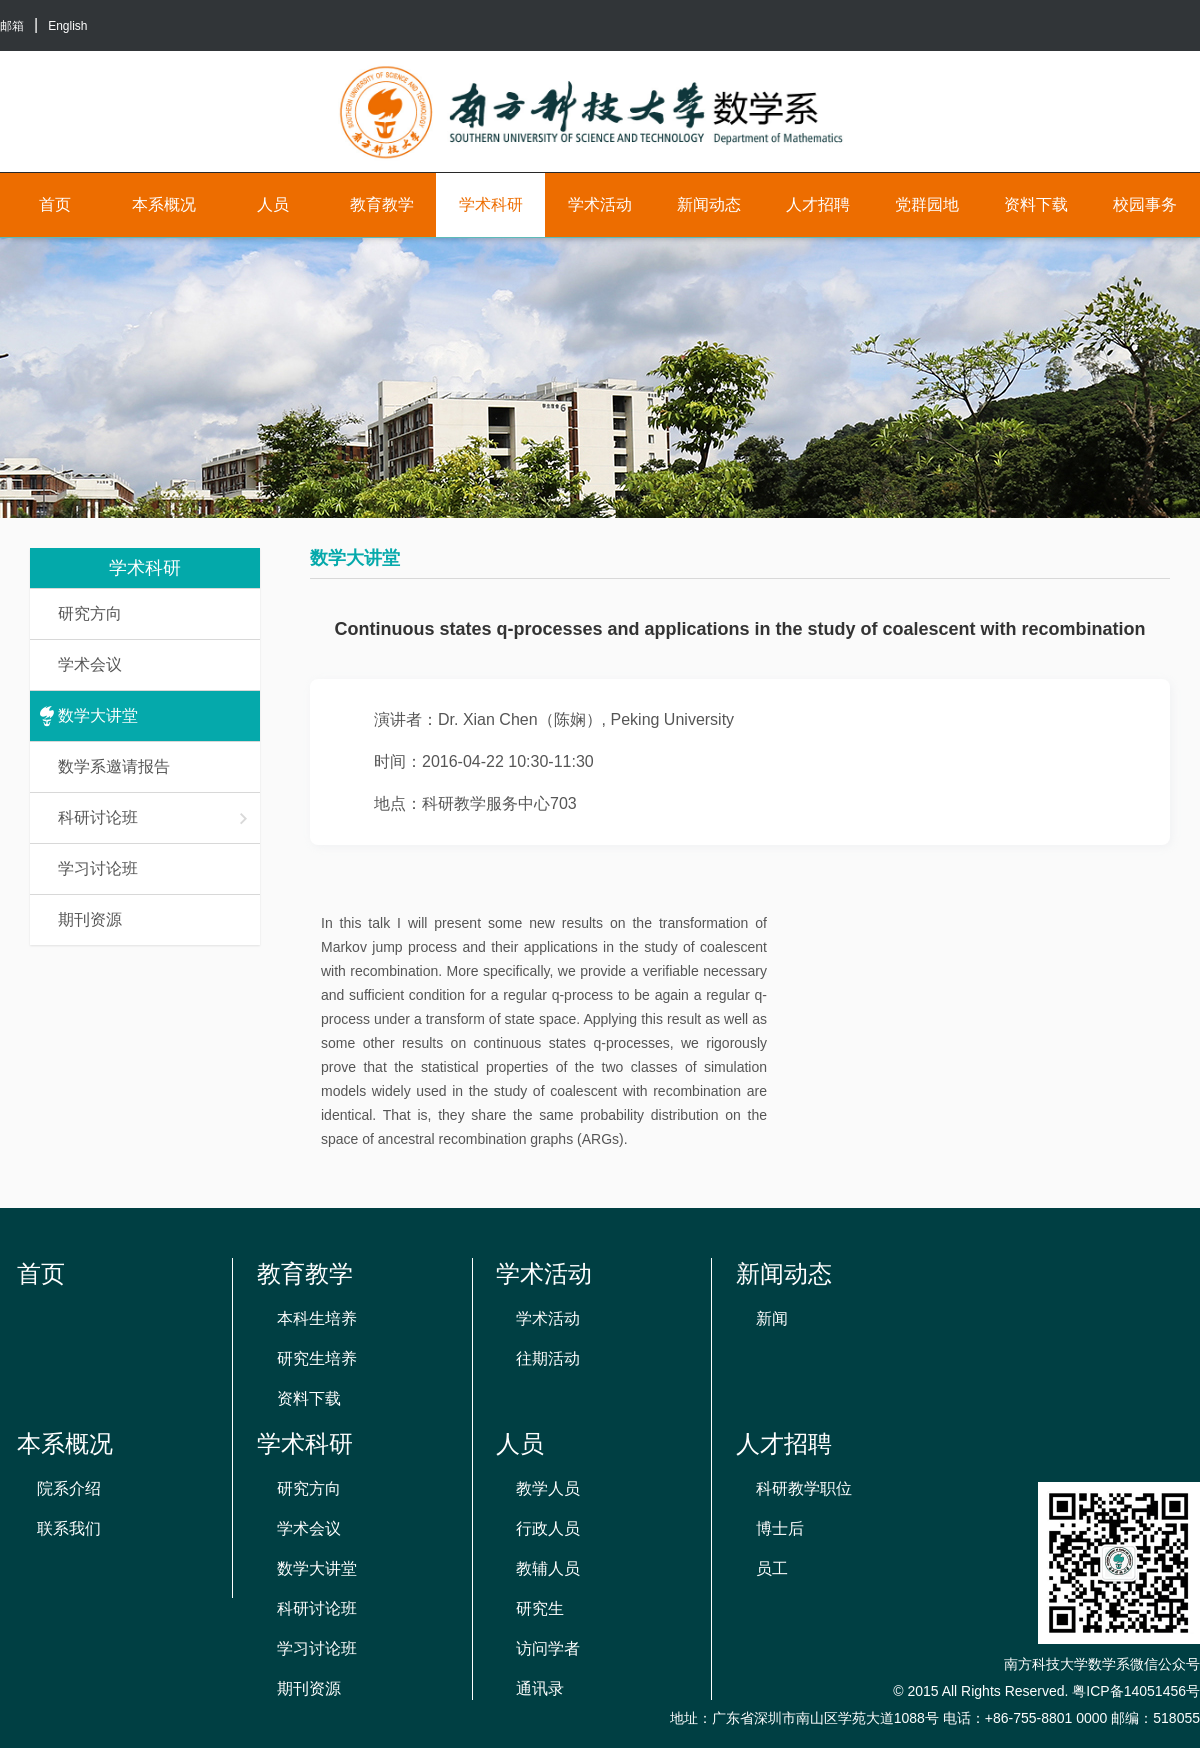 The width and height of the screenshot is (1200, 1748). I want to click on 科研教学职位, so click(804, 1488).